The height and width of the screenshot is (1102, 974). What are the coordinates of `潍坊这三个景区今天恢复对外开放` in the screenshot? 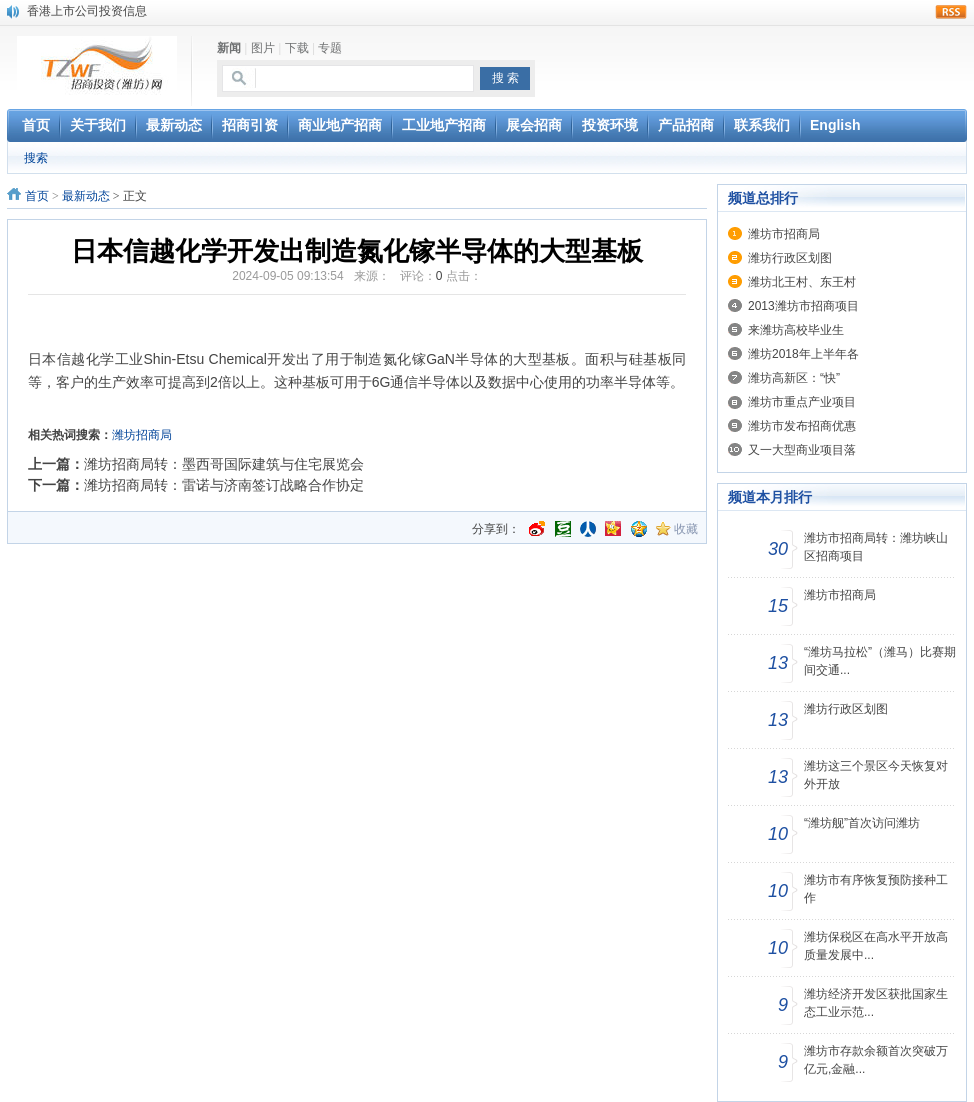 It's located at (876, 775).